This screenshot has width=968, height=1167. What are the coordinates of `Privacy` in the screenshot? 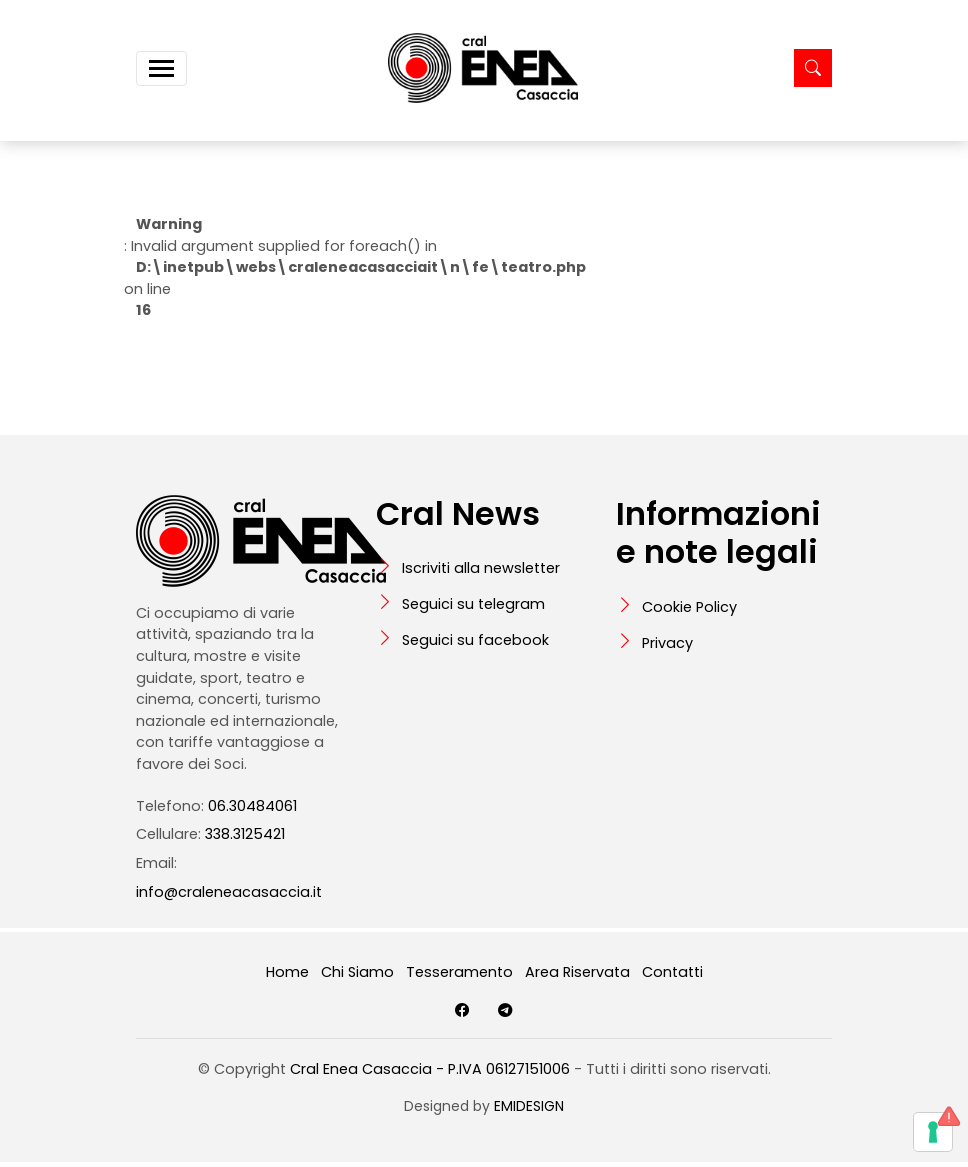 It's located at (667, 643).